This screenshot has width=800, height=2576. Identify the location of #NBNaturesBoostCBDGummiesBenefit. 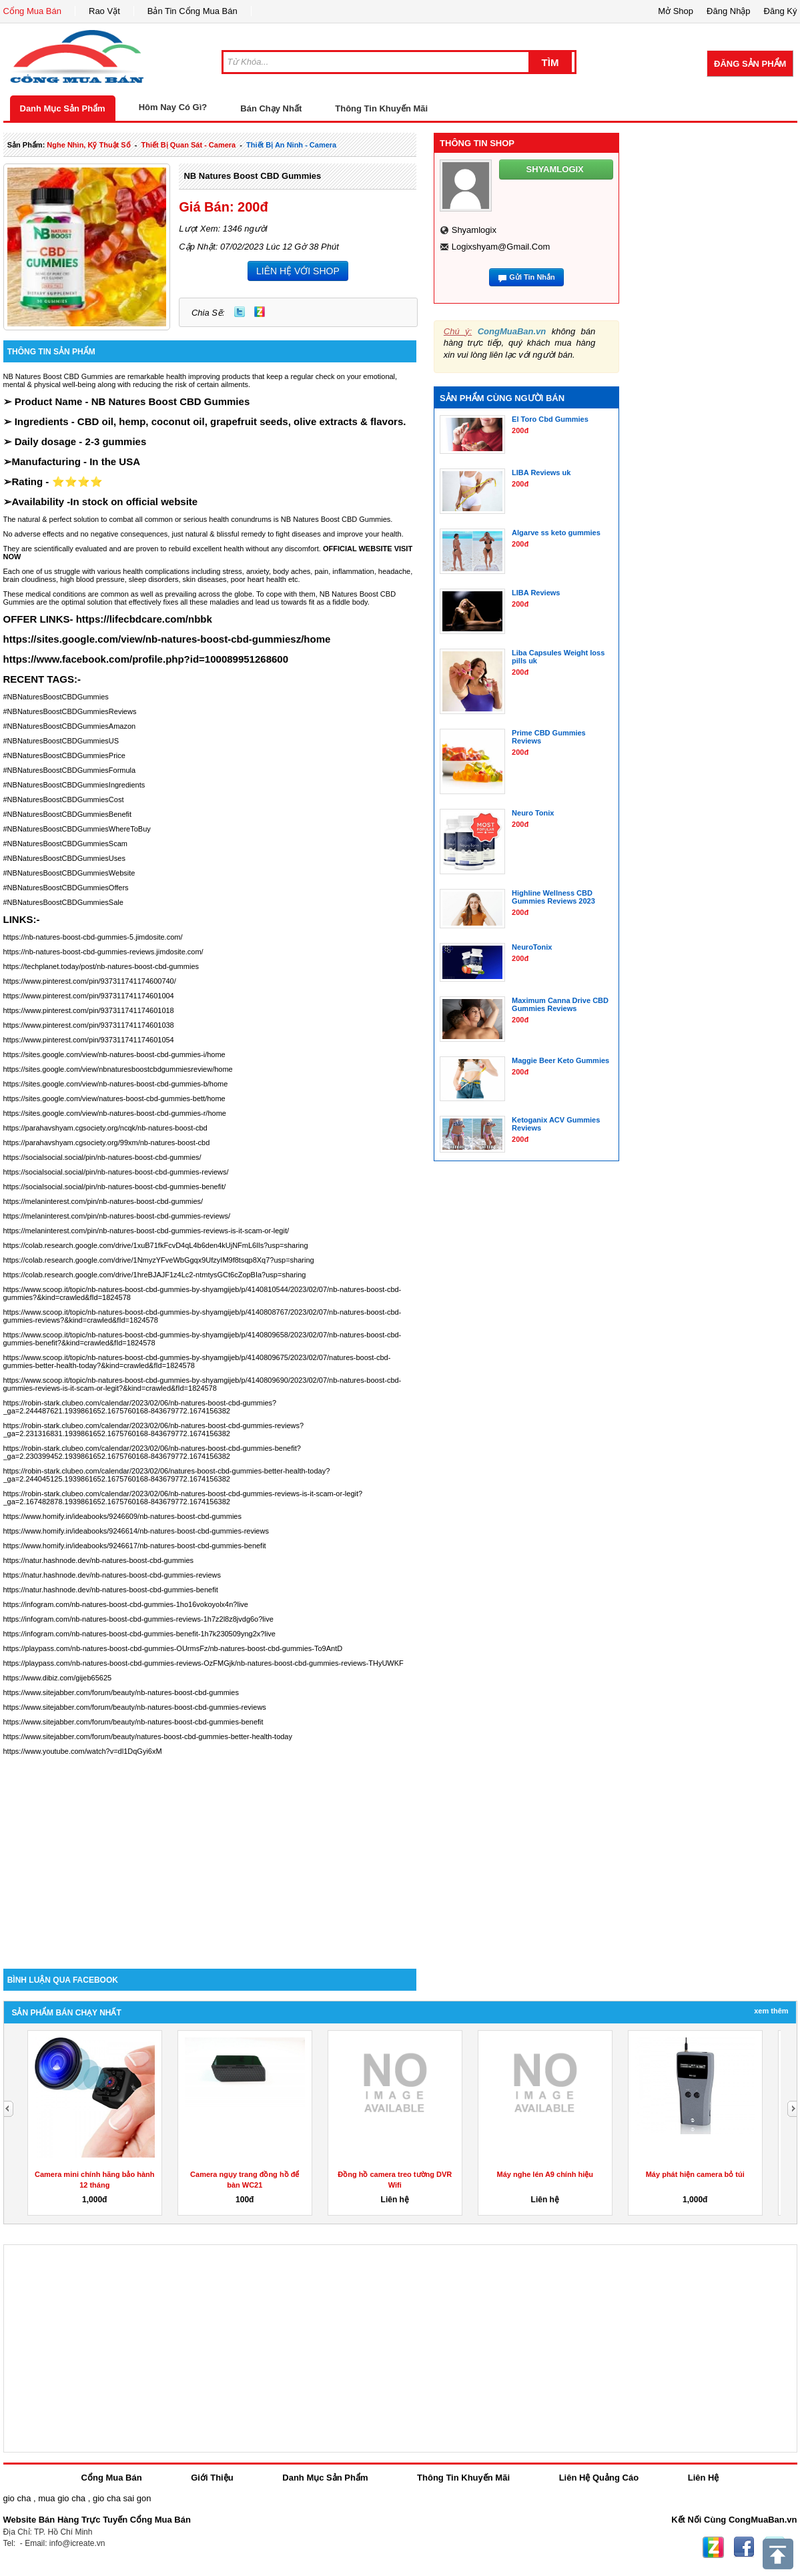
(67, 814).